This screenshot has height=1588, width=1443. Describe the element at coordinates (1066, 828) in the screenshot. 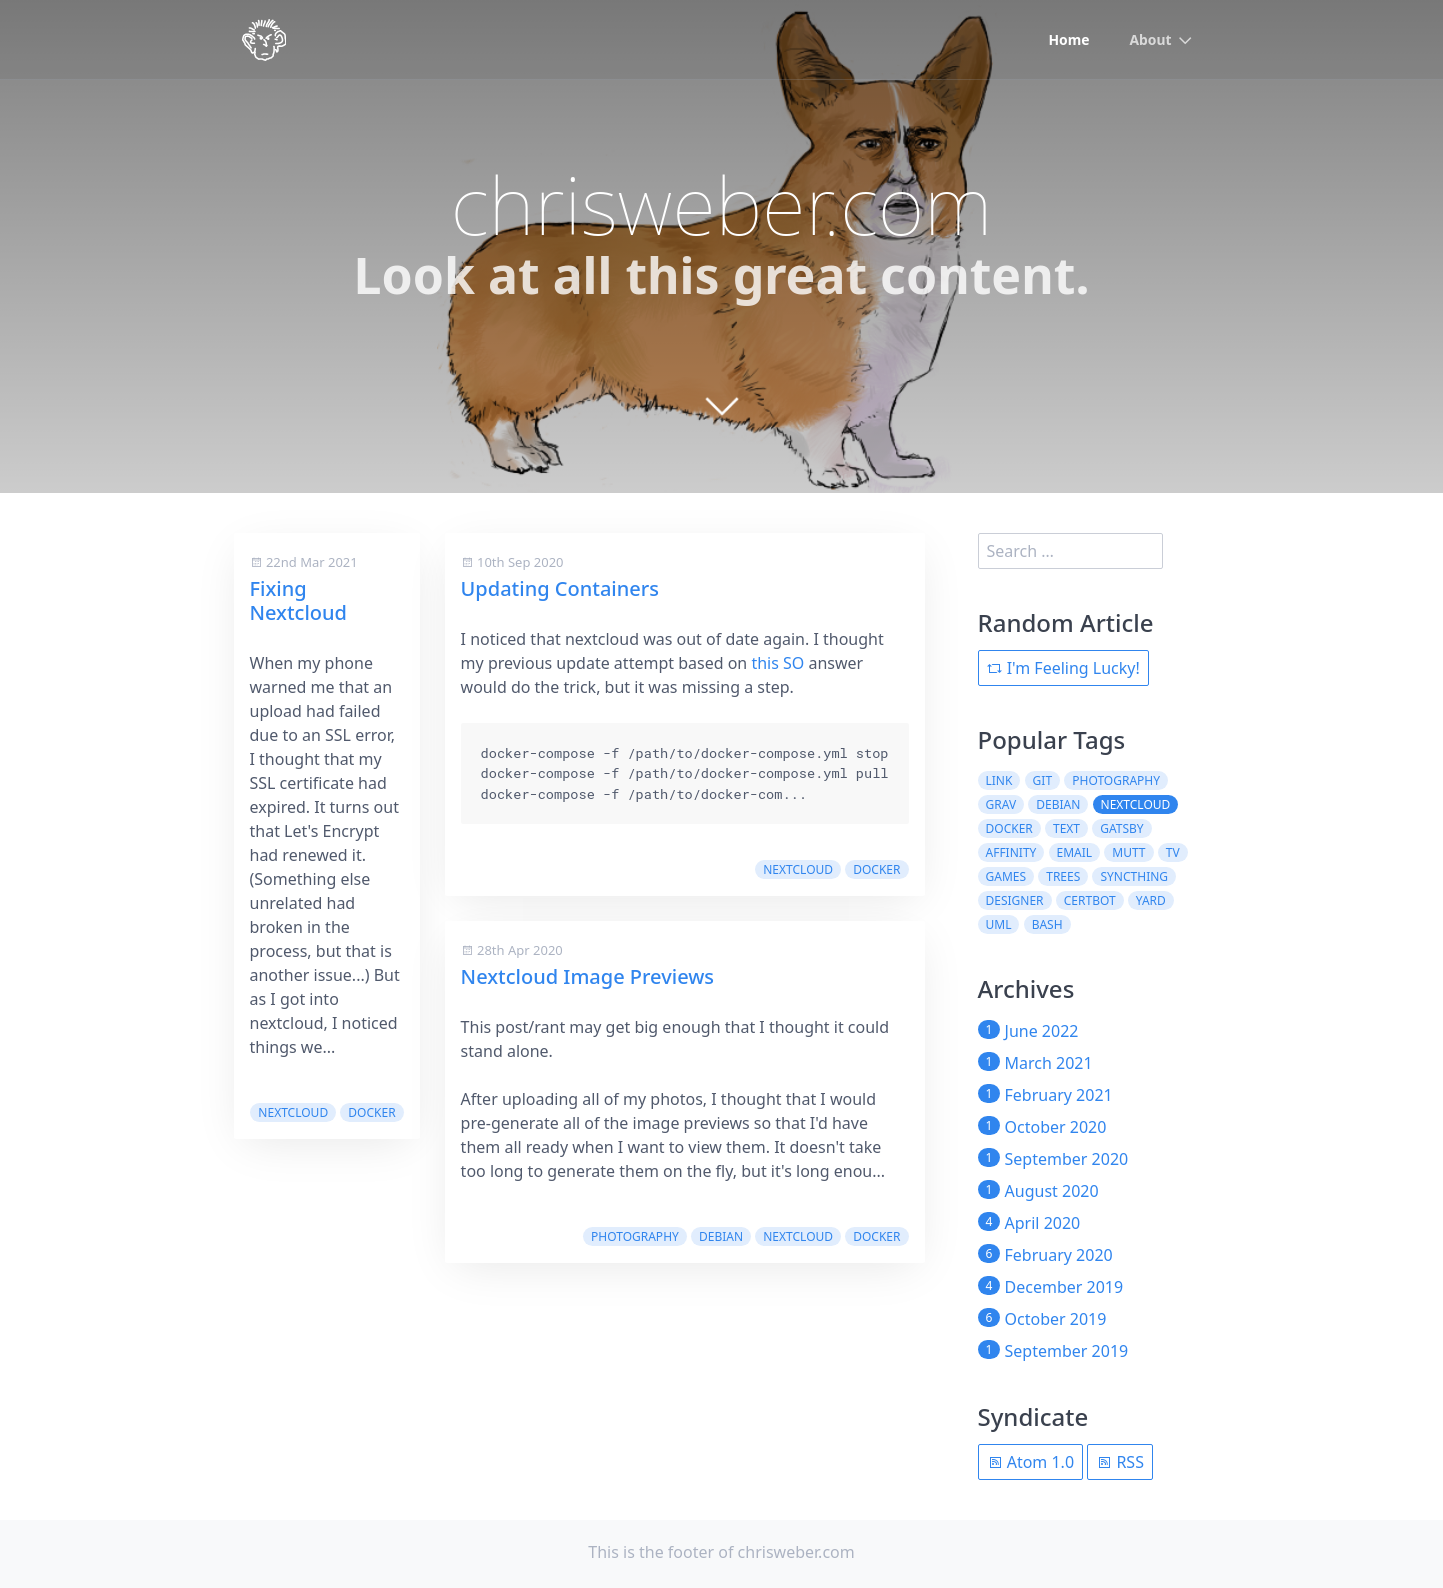

I see `text` at that location.